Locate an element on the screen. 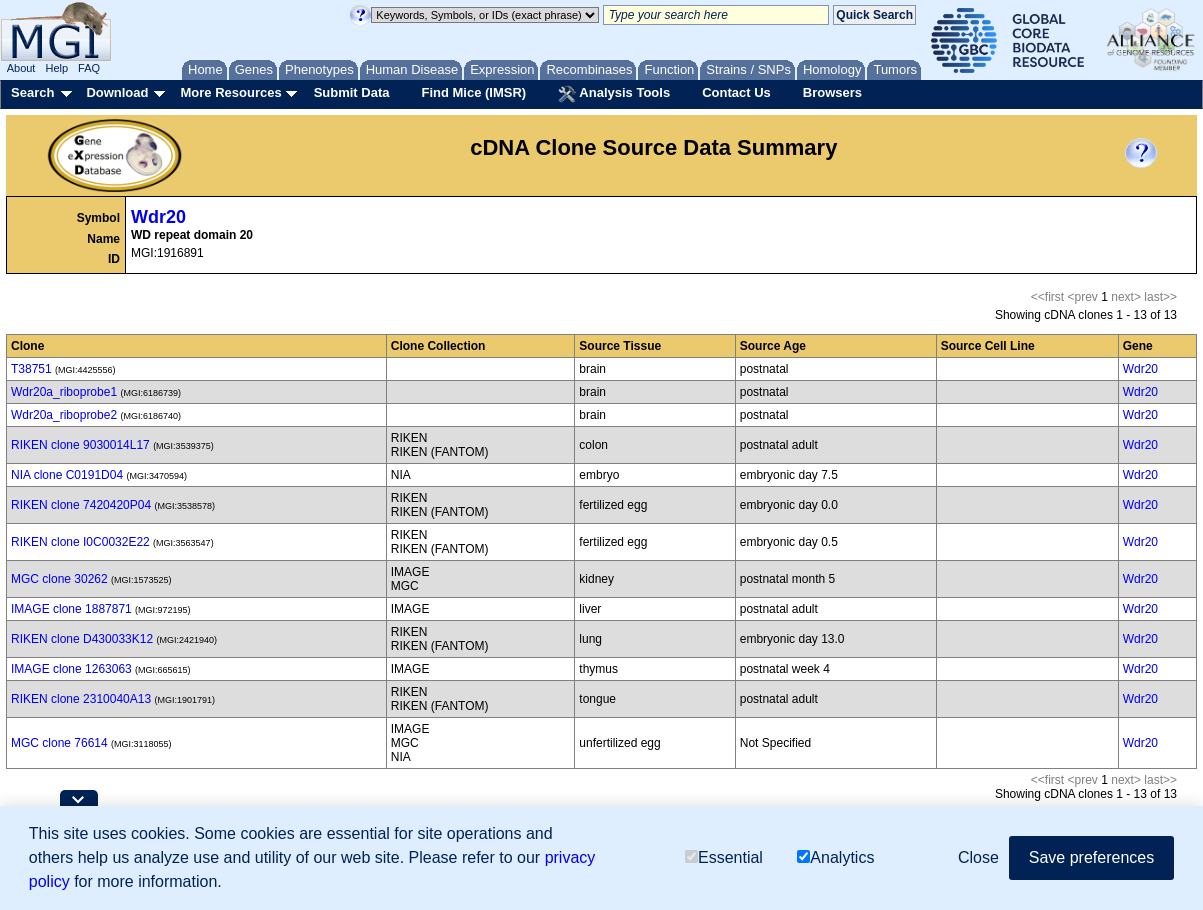 Image resolution: width=1203 pixels, height=910 pixels. T38751 is located at coordinates (31, 369).